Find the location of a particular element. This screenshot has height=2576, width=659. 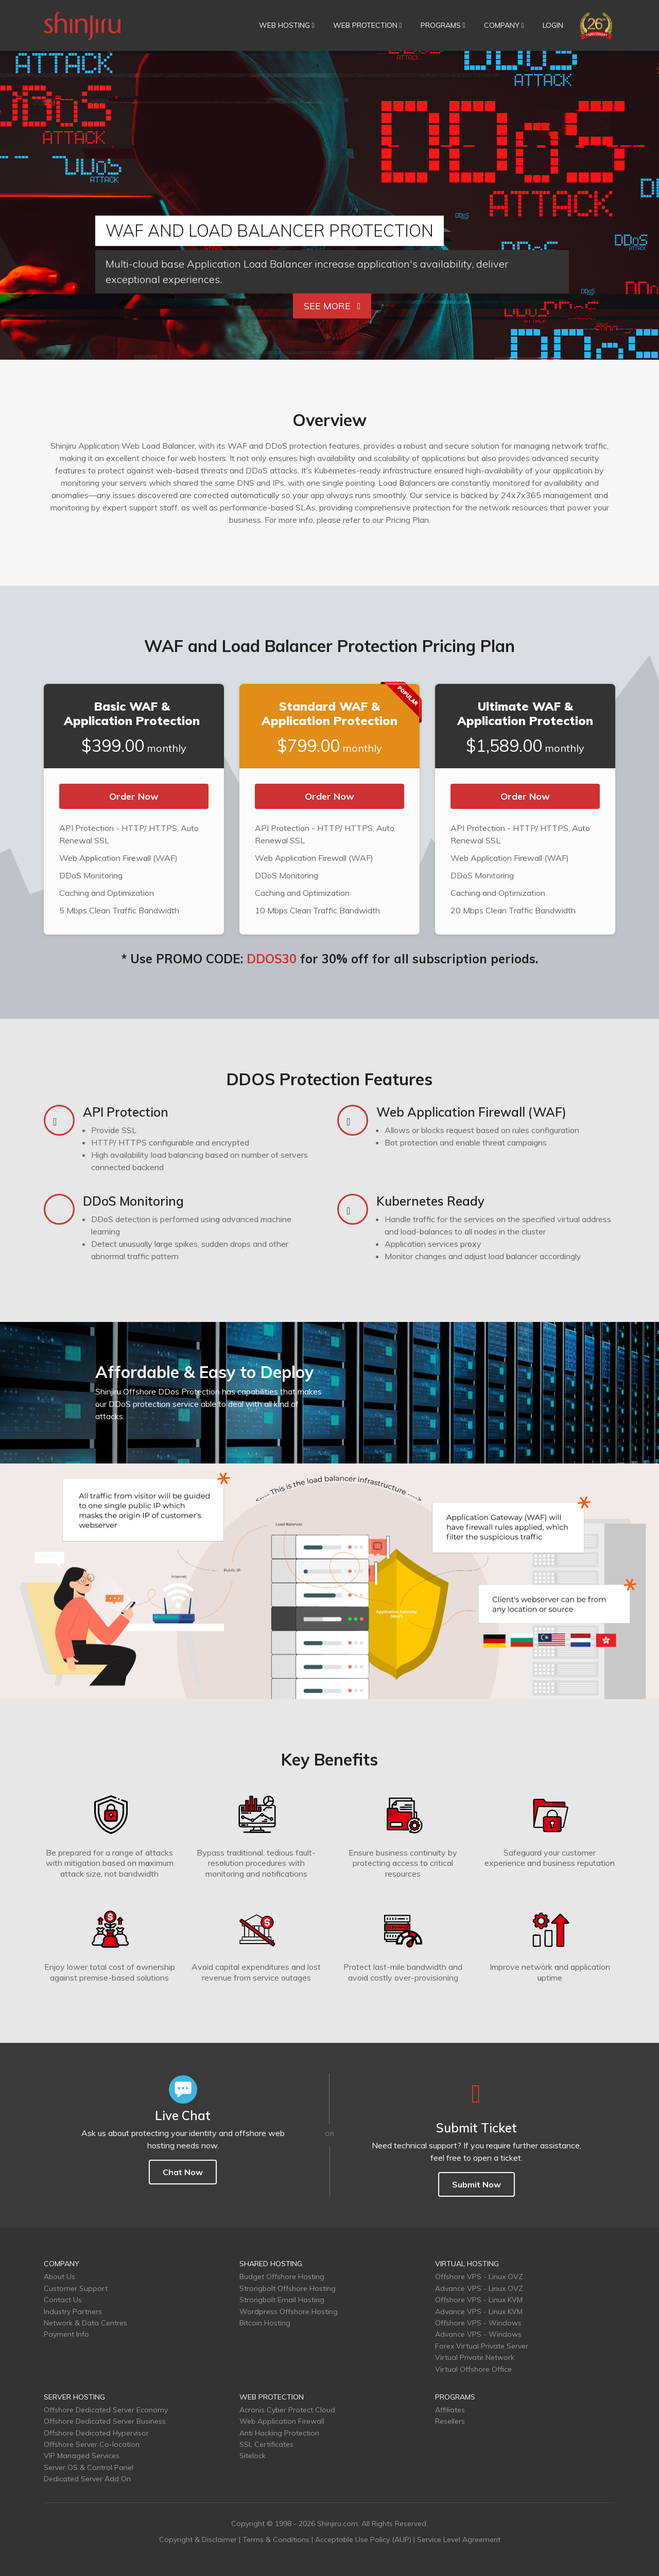

Offshore Server Co-location is located at coordinates (92, 2444).